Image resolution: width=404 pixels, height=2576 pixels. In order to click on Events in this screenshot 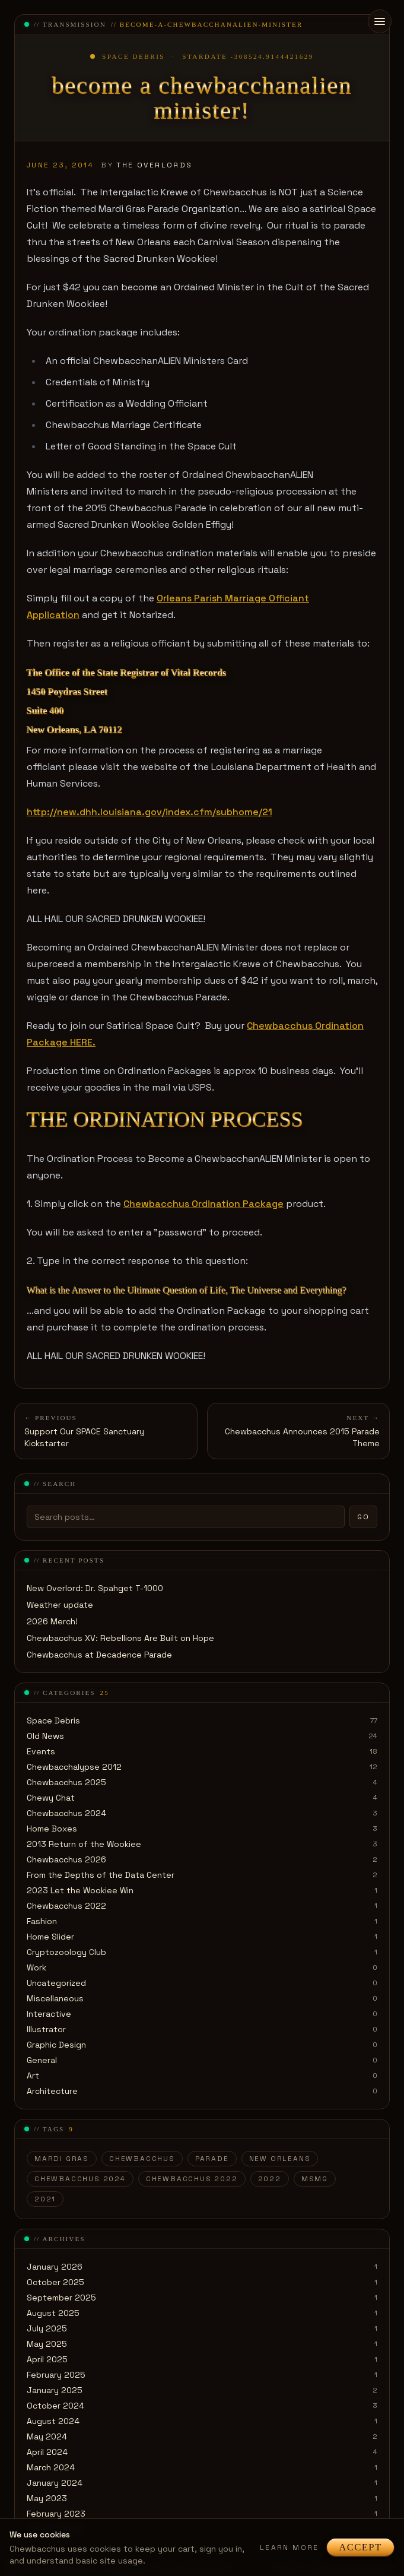, I will do `click(41, 1751)`.